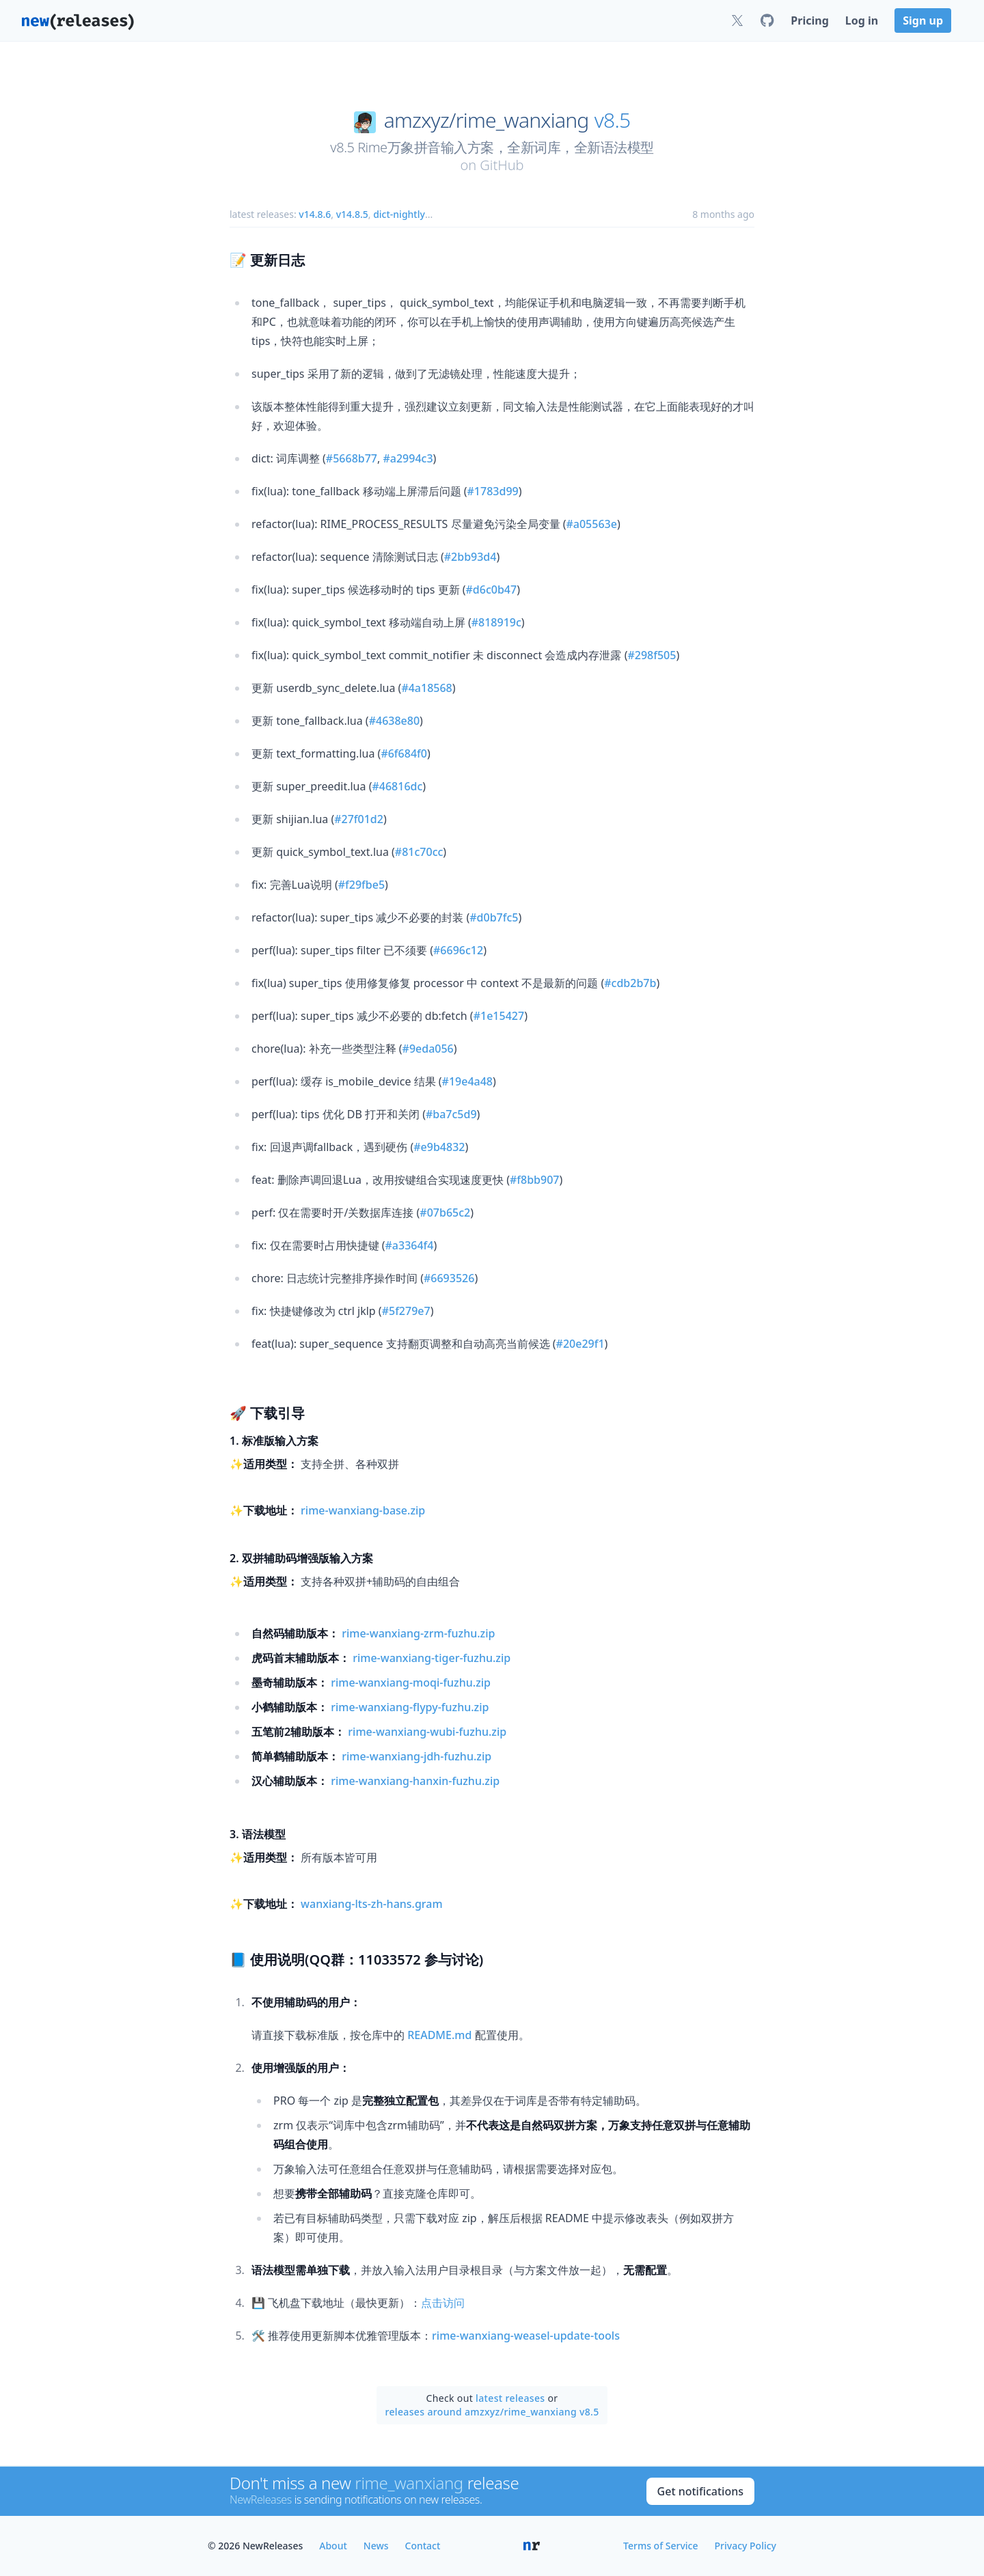 The height and width of the screenshot is (2576, 984). I want to click on About, so click(333, 2545).